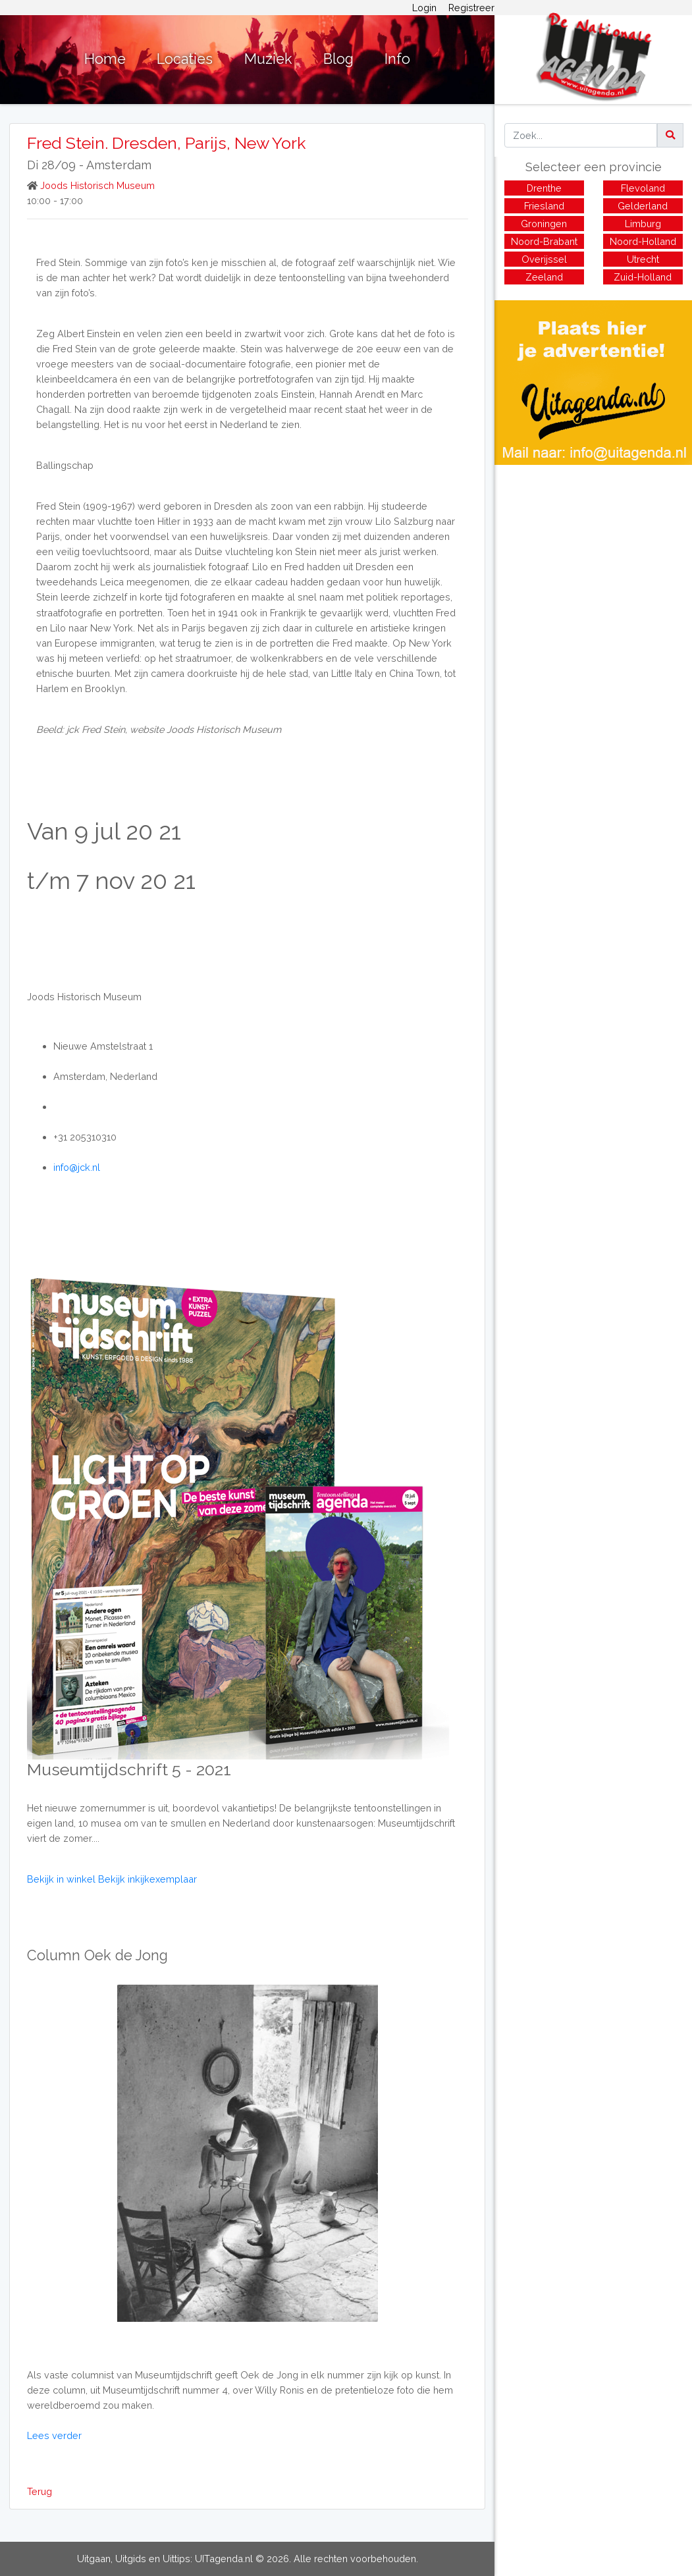 This screenshot has width=692, height=2576. What do you see at coordinates (105, 59) in the screenshot?
I see `Home` at bounding box center [105, 59].